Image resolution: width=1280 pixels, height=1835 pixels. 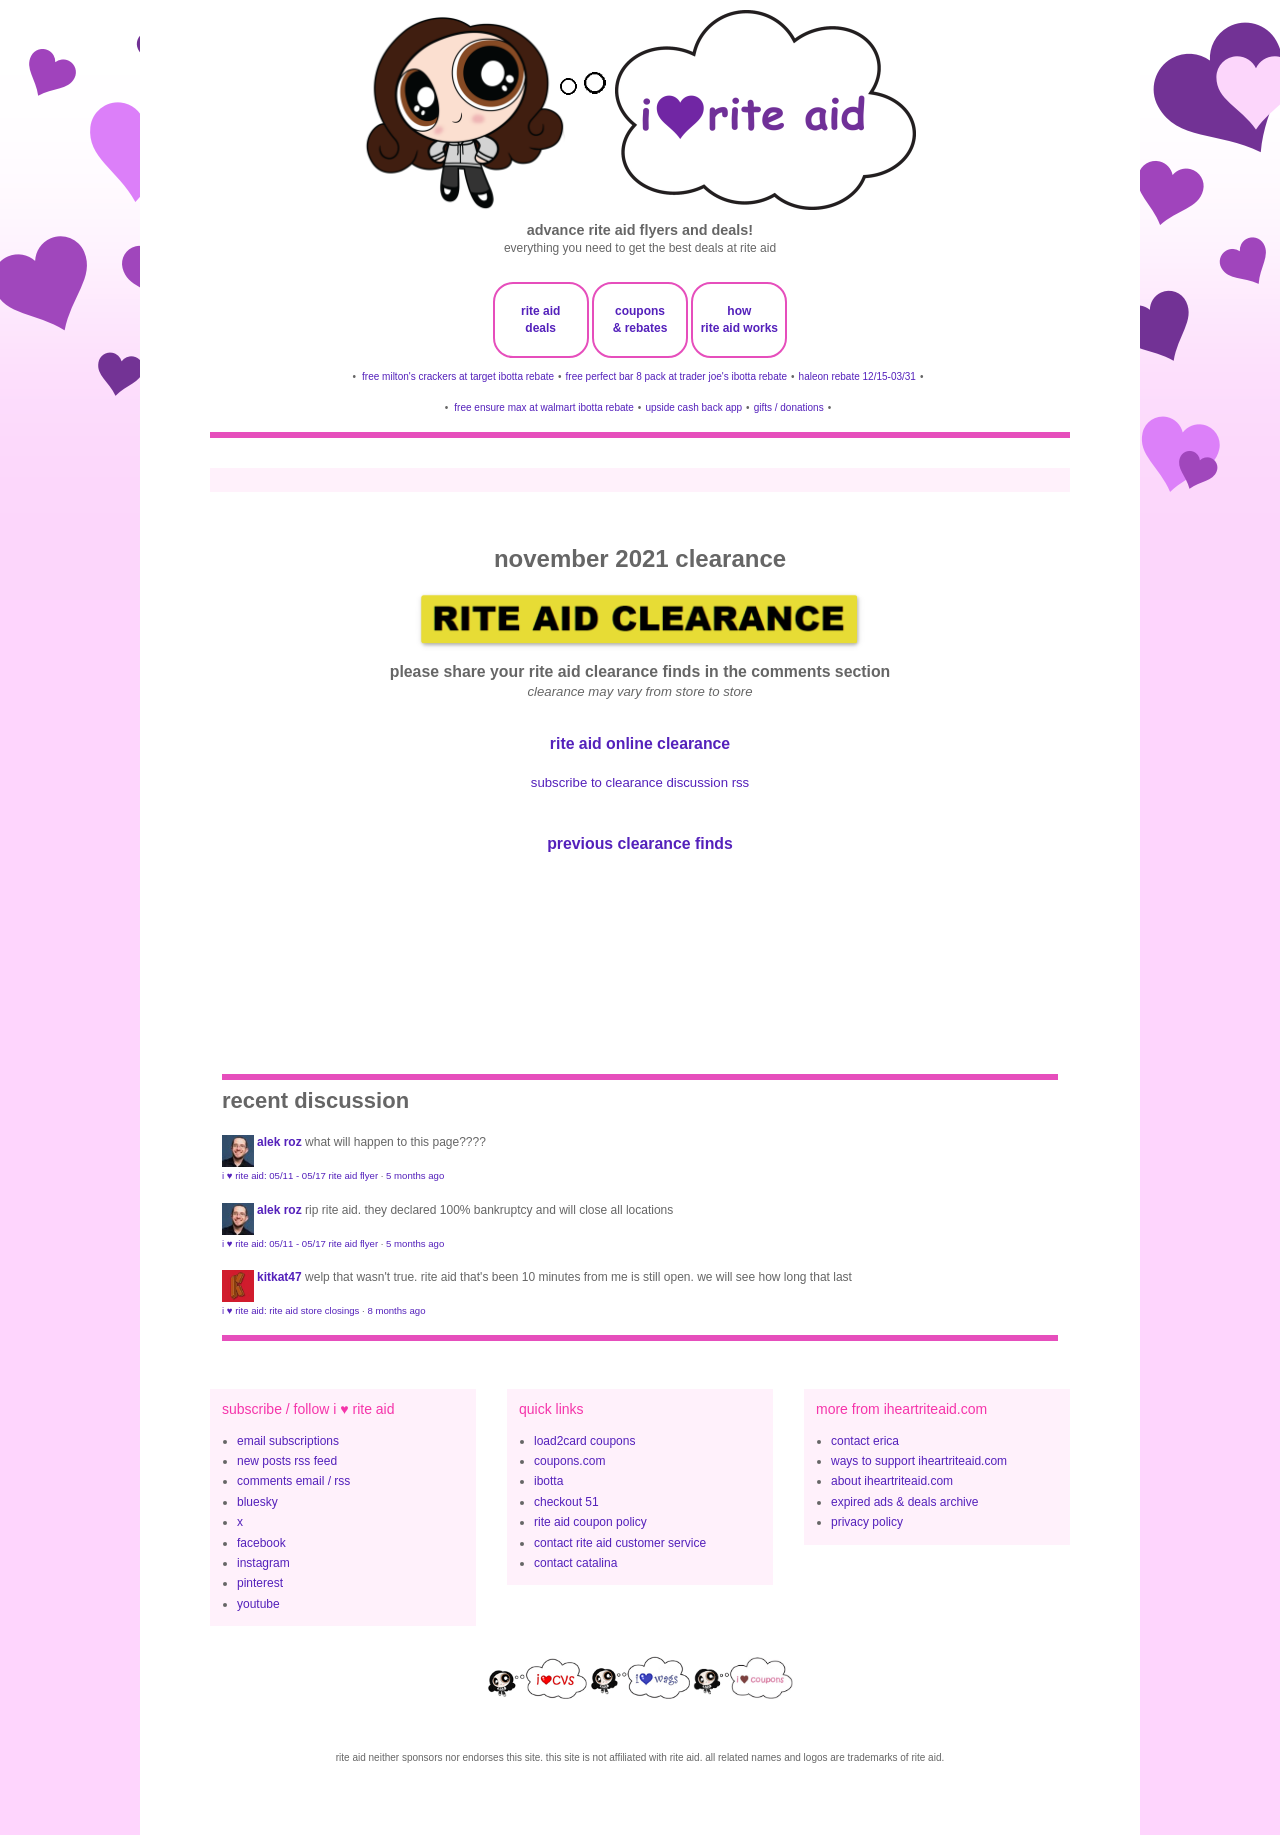 What do you see at coordinates (263, 1563) in the screenshot?
I see `instagram` at bounding box center [263, 1563].